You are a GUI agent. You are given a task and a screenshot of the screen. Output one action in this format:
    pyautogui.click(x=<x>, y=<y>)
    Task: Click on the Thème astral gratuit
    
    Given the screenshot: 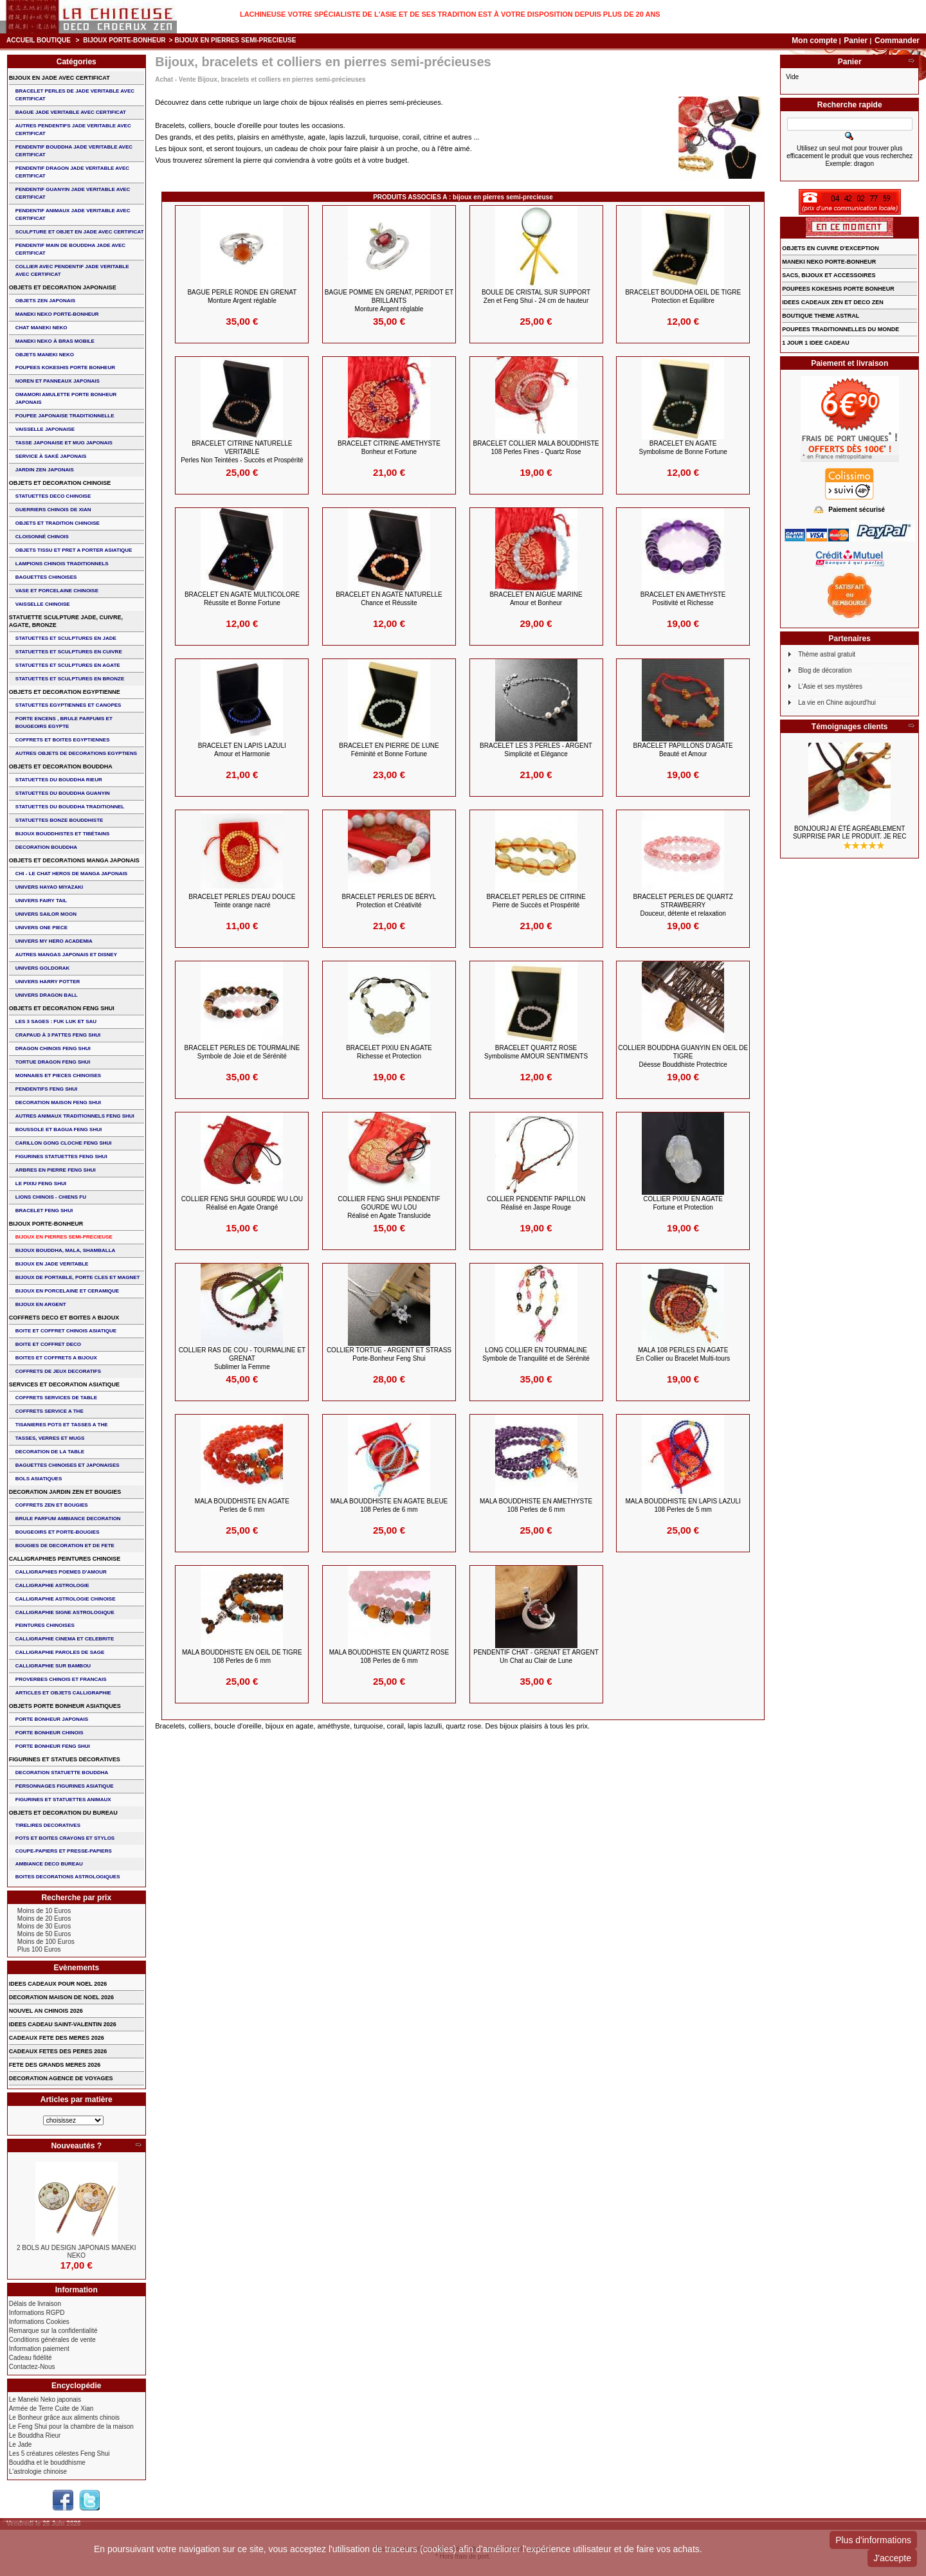 What is the action you would take?
    pyautogui.click(x=826, y=654)
    